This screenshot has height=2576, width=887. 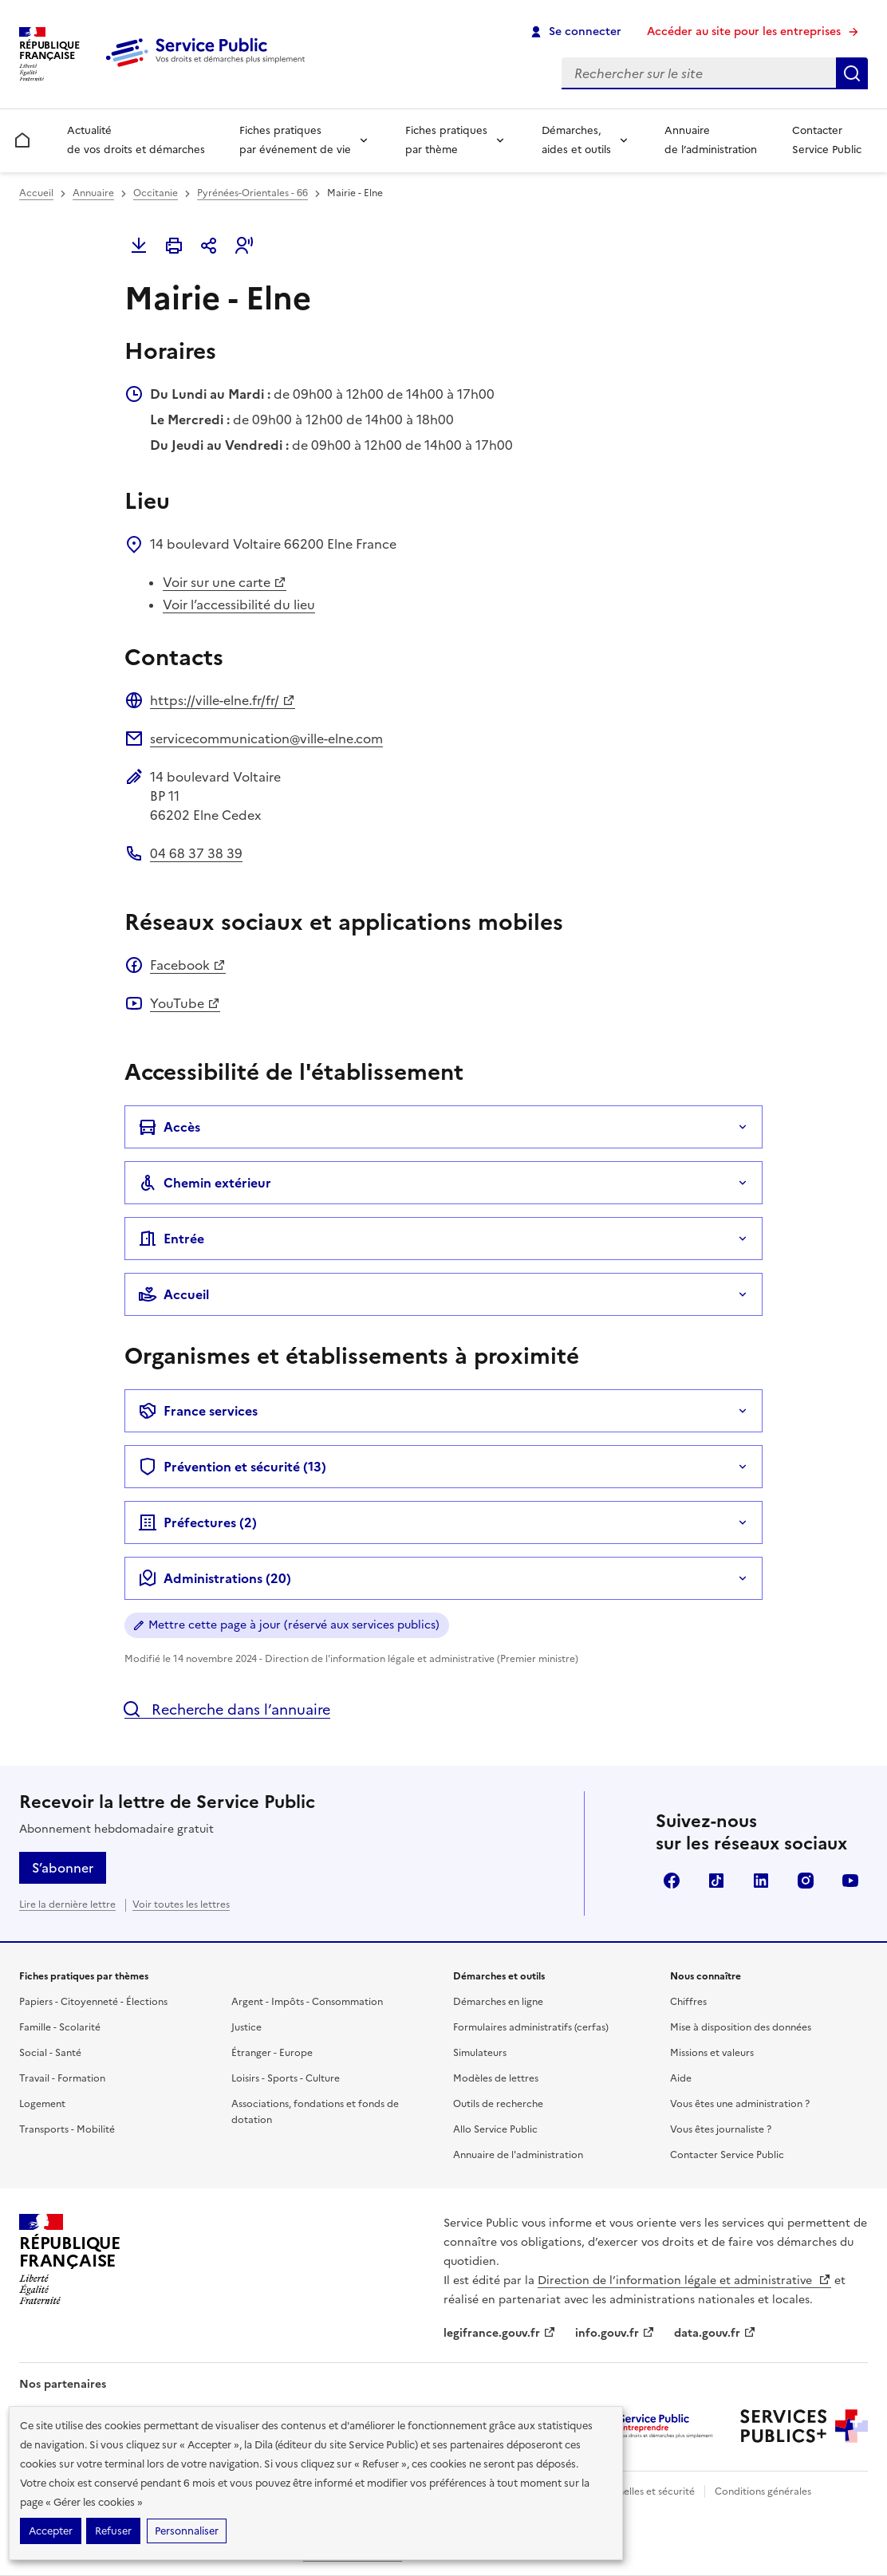 What do you see at coordinates (246, 2027) in the screenshot?
I see `Justice` at bounding box center [246, 2027].